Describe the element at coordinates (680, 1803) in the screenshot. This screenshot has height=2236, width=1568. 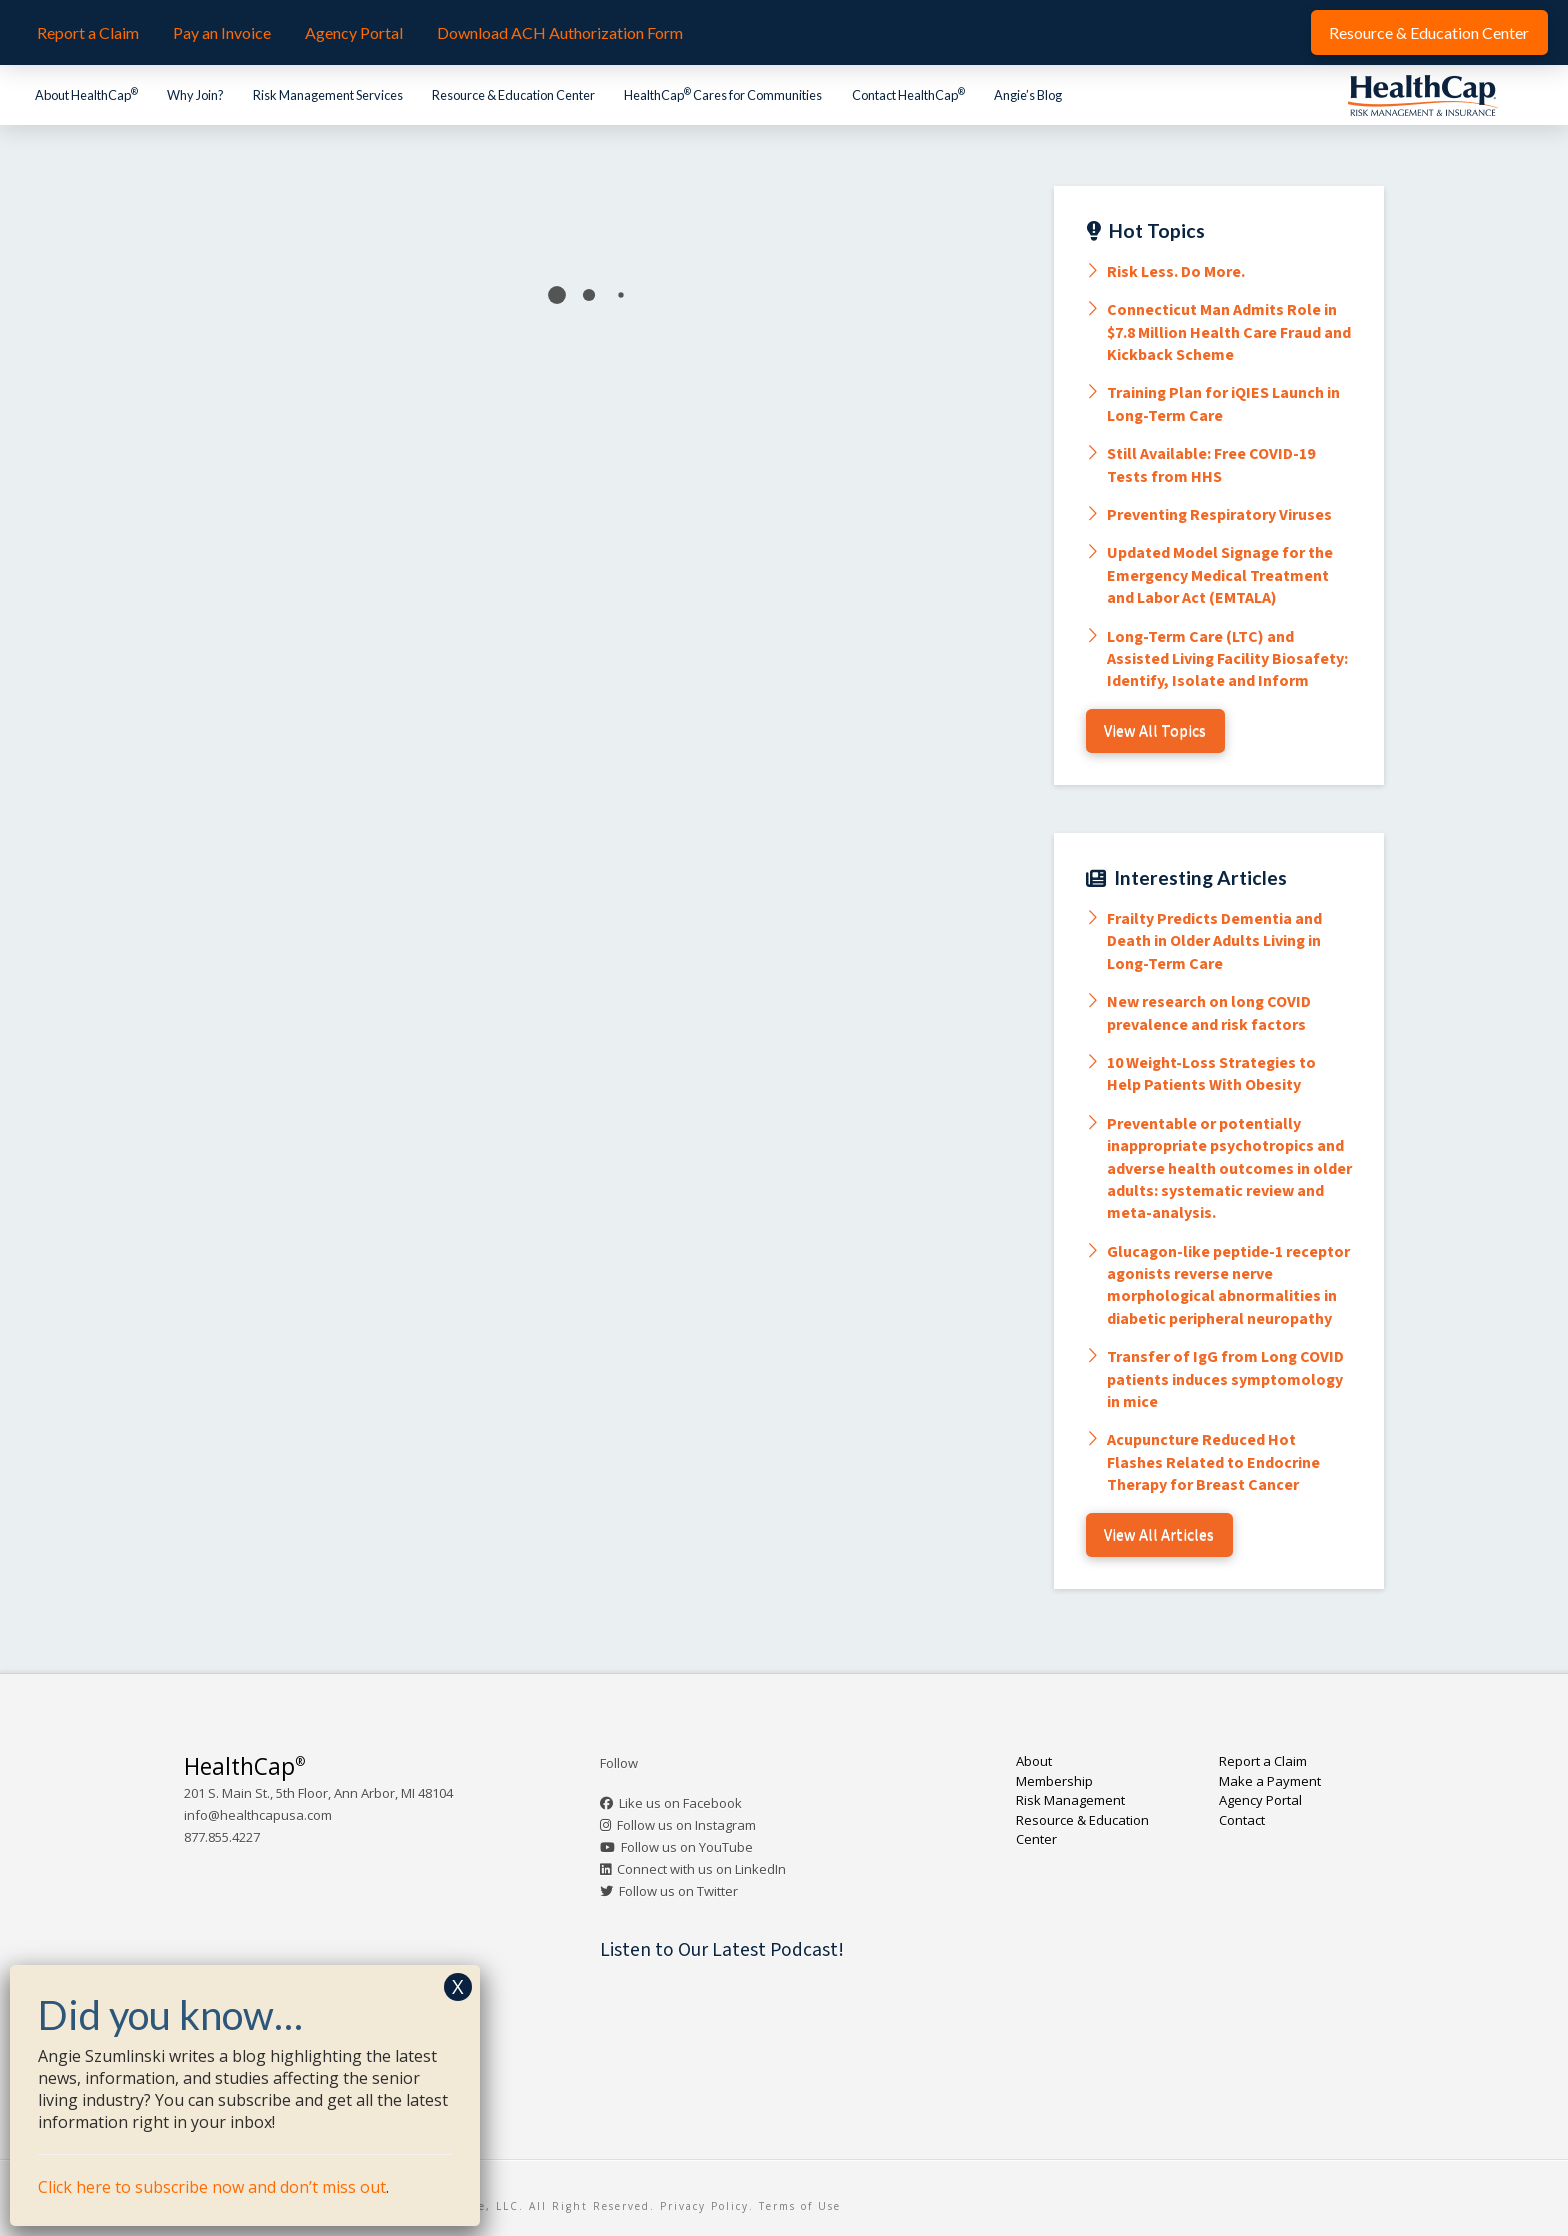
I see `Like us on Facebook` at that location.